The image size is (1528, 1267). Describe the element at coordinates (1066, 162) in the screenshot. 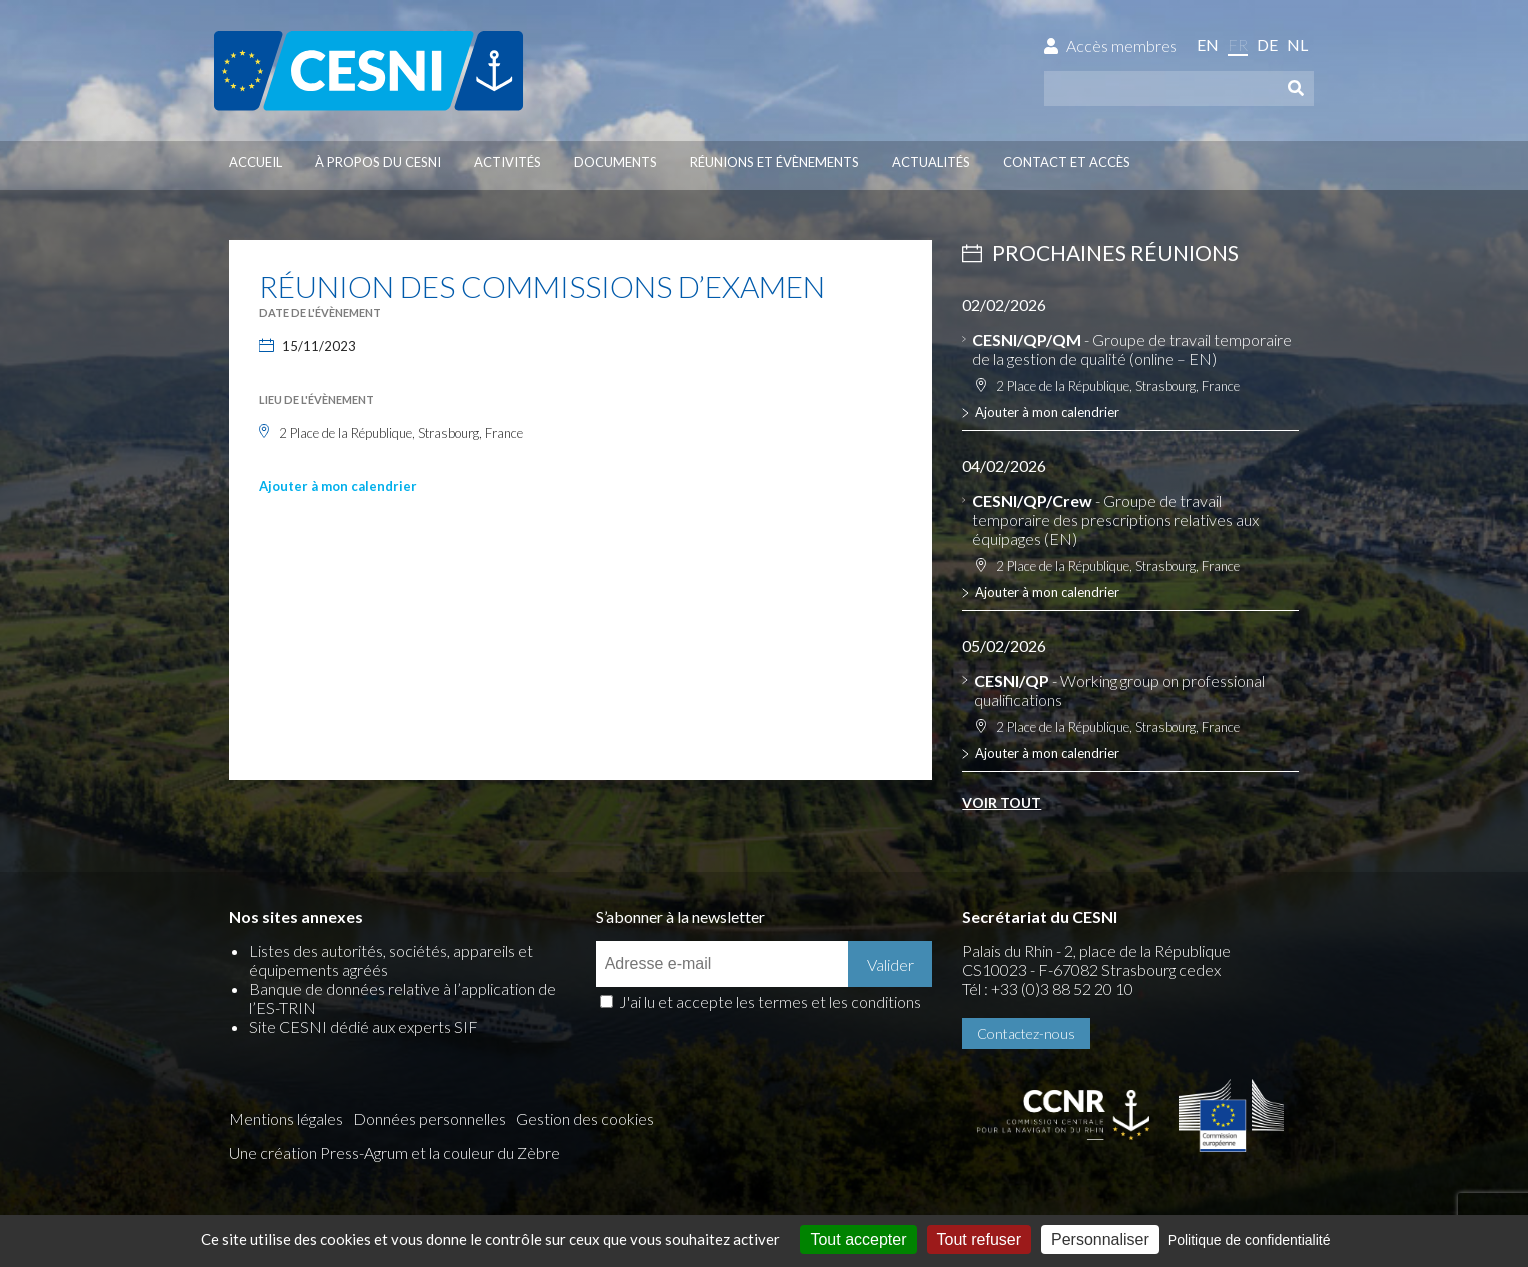

I see `Contact et accès` at that location.